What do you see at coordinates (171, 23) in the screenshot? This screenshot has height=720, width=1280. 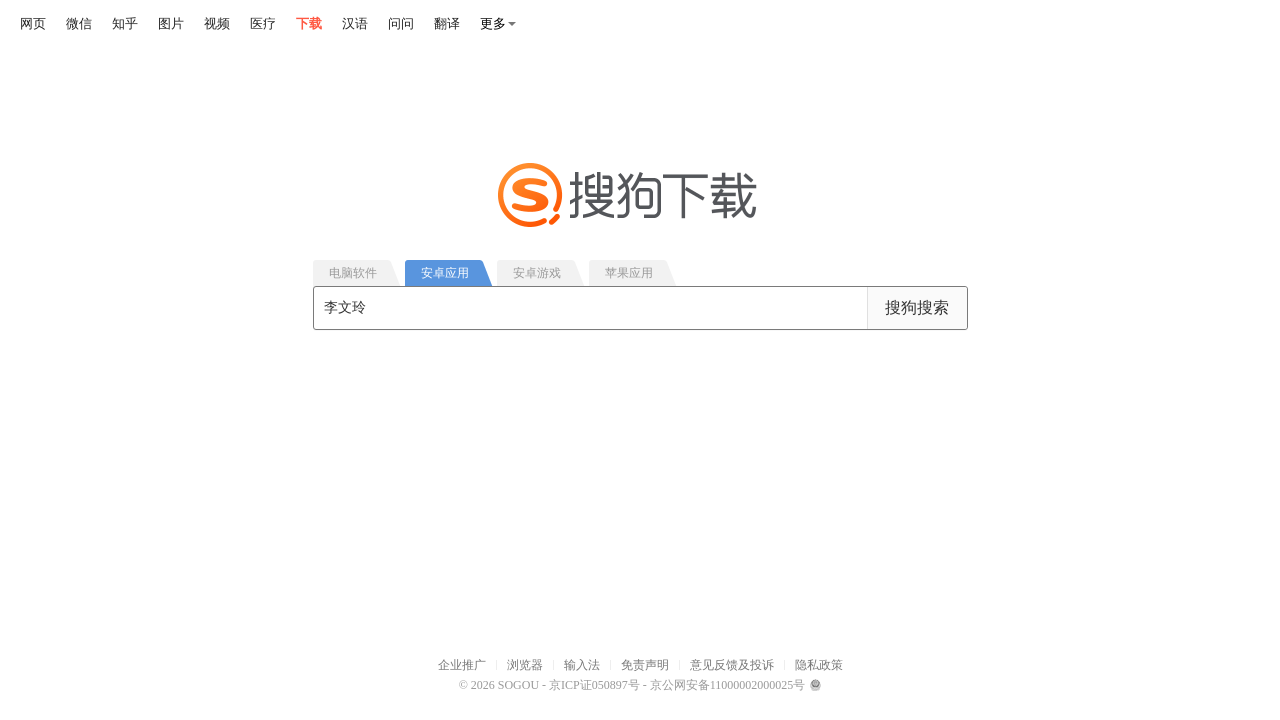 I see `图片` at bounding box center [171, 23].